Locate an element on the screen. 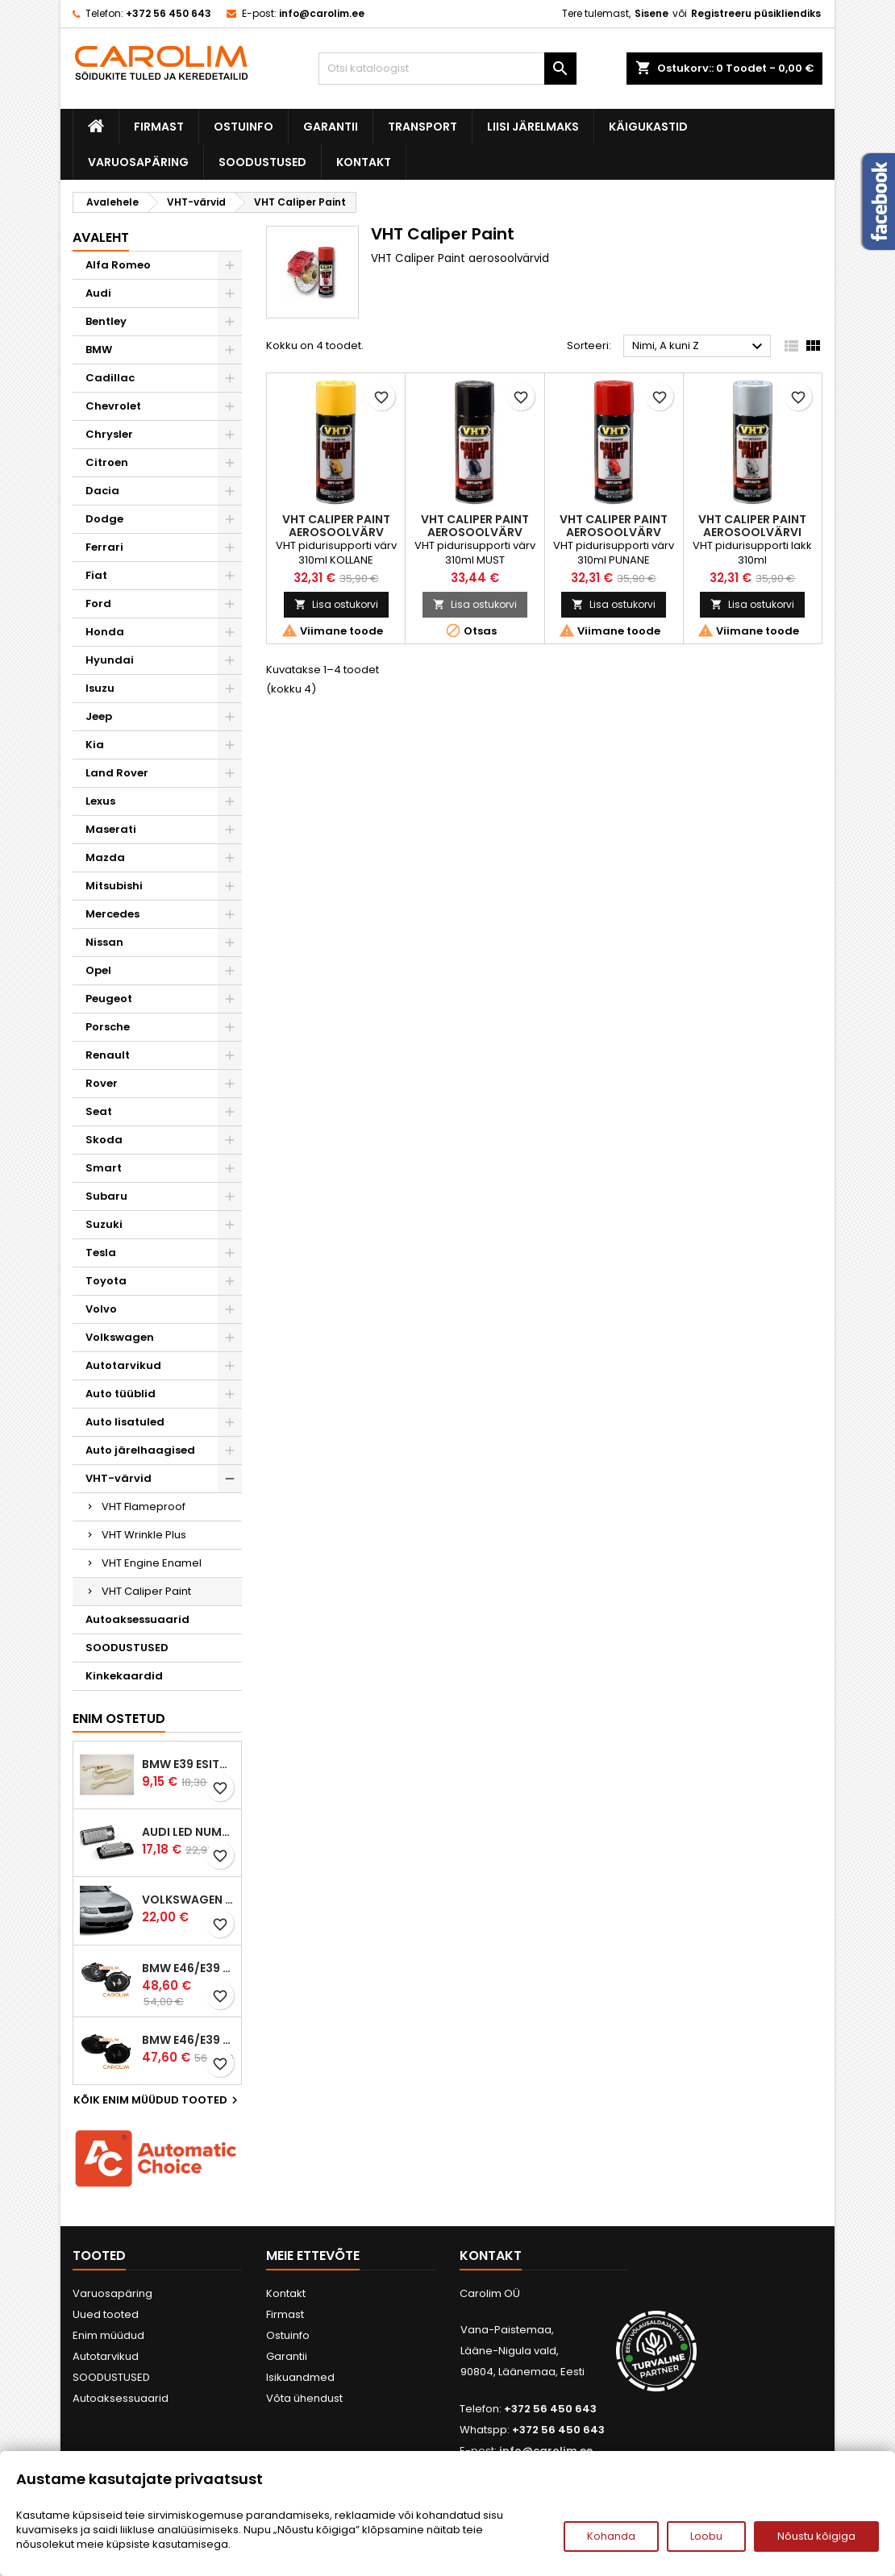  Loobu is located at coordinates (706, 2536).